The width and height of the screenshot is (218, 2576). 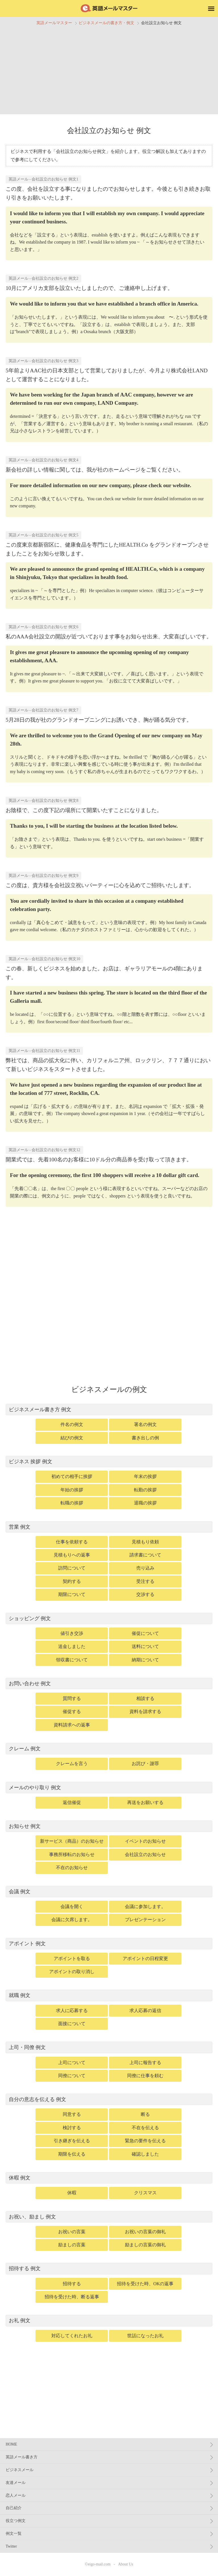 I want to click on 受注する, so click(x=145, y=1581).